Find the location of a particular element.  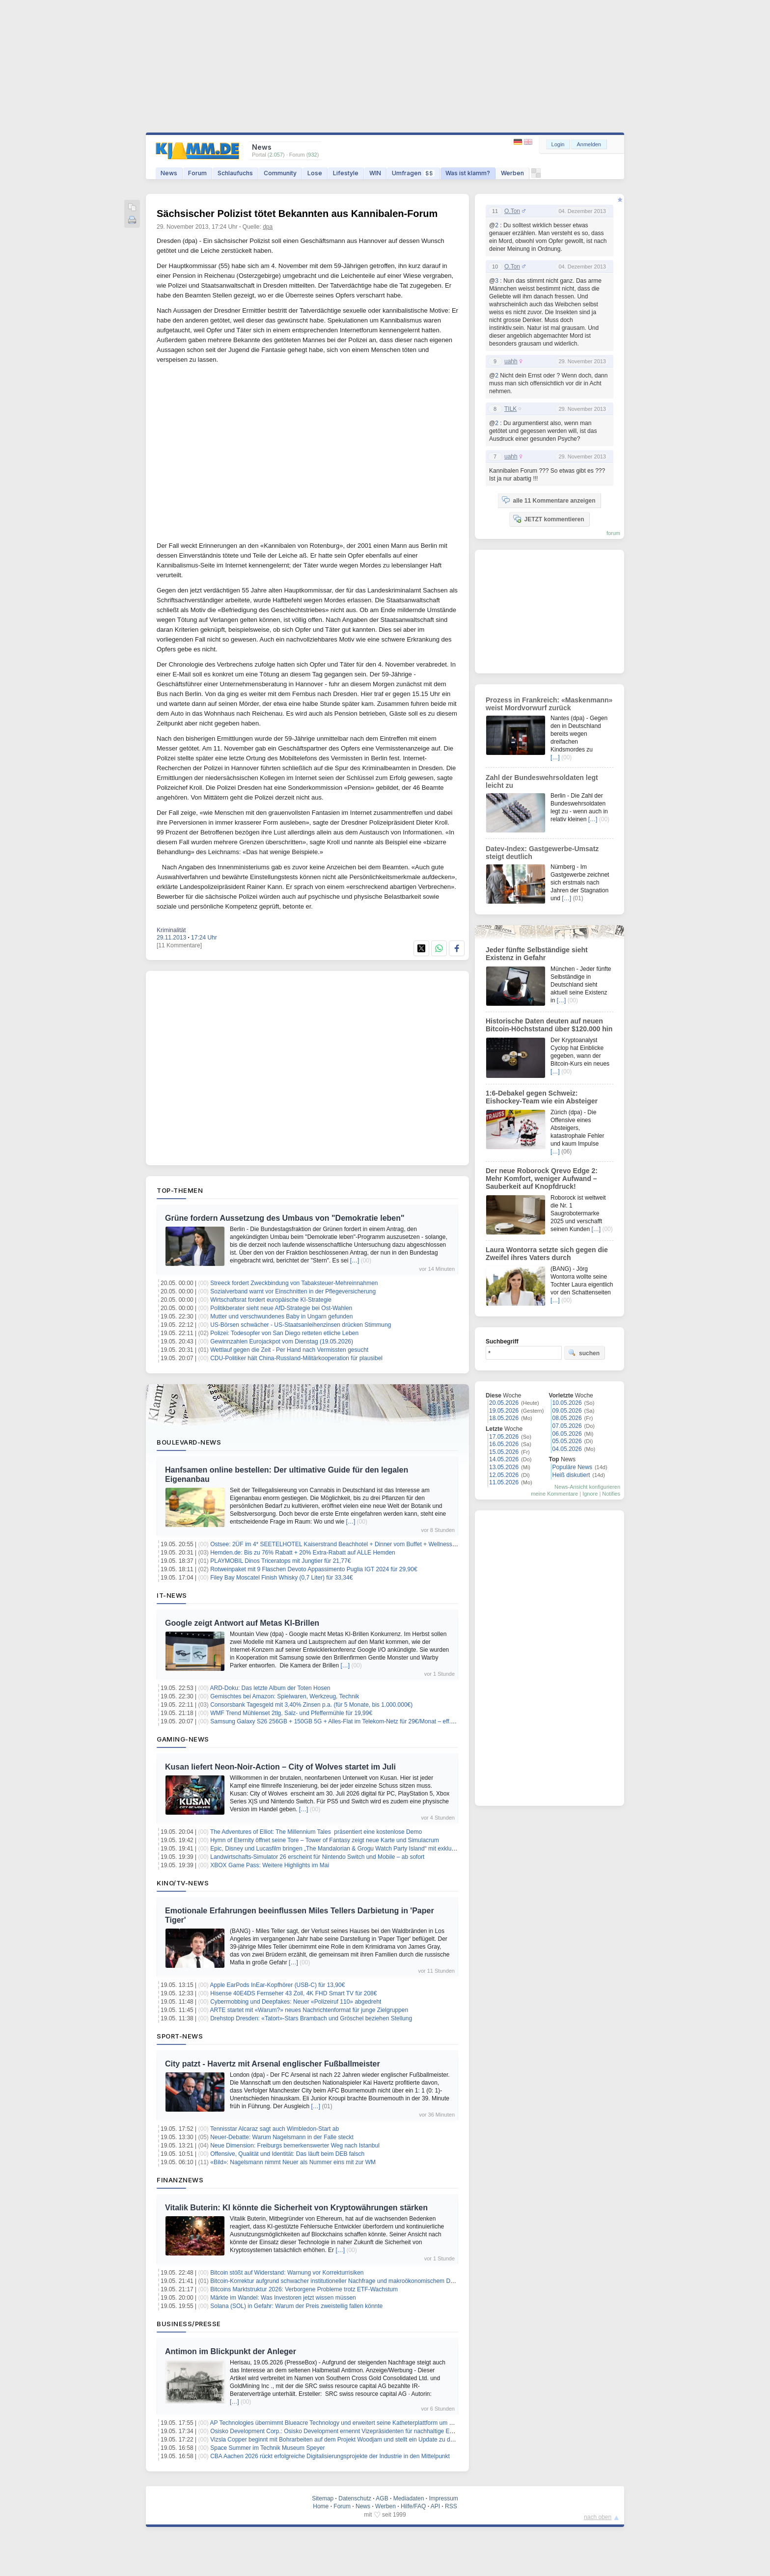

XBOX Game Pass: Weitere Highlights im Mai is located at coordinates (269, 1865).